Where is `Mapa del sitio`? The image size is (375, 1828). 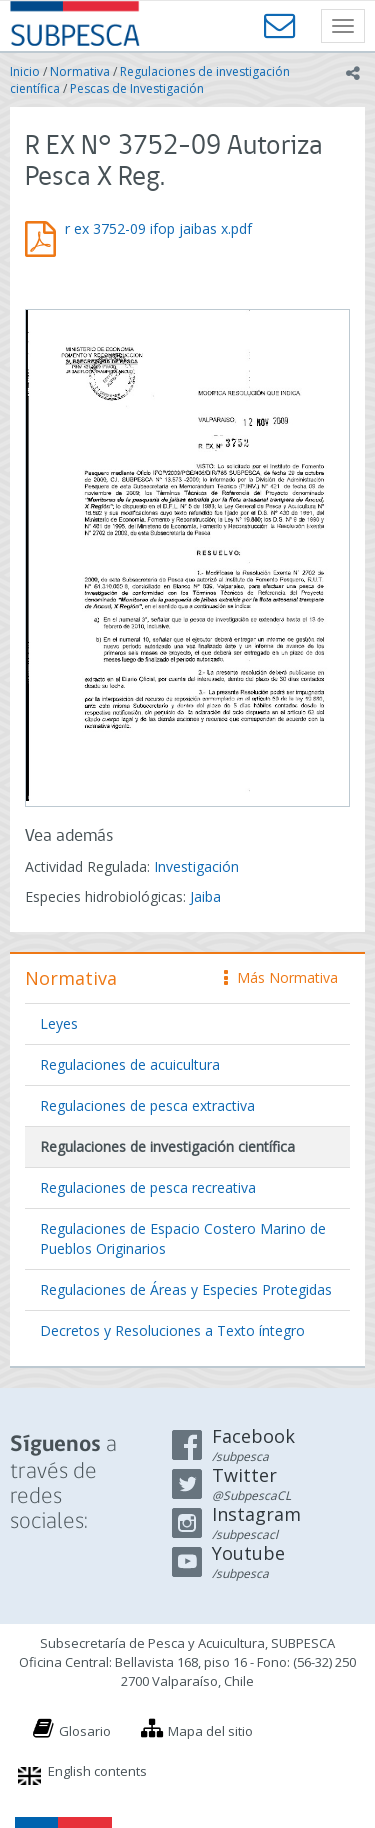 Mapa del sitio is located at coordinates (210, 1731).